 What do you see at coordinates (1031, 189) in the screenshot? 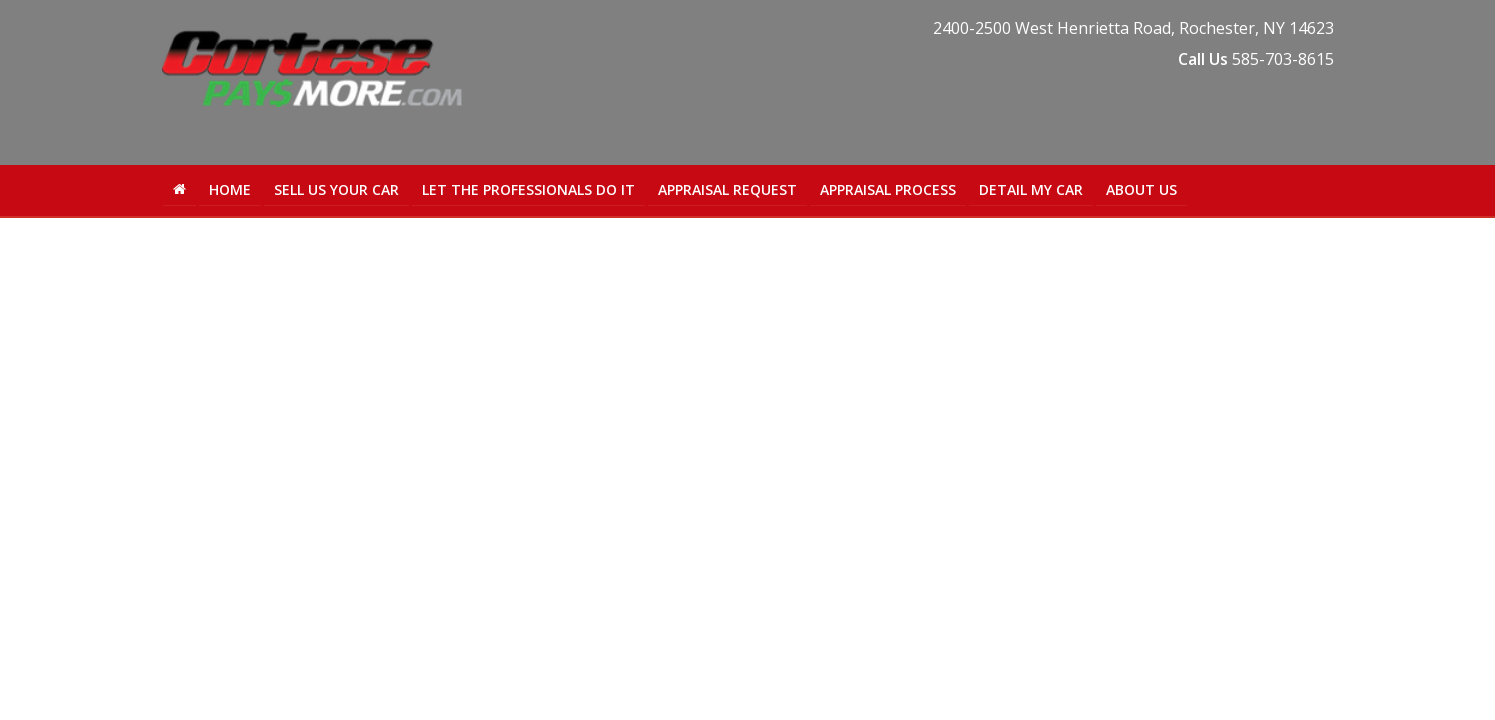
I see `Detail My Car` at bounding box center [1031, 189].